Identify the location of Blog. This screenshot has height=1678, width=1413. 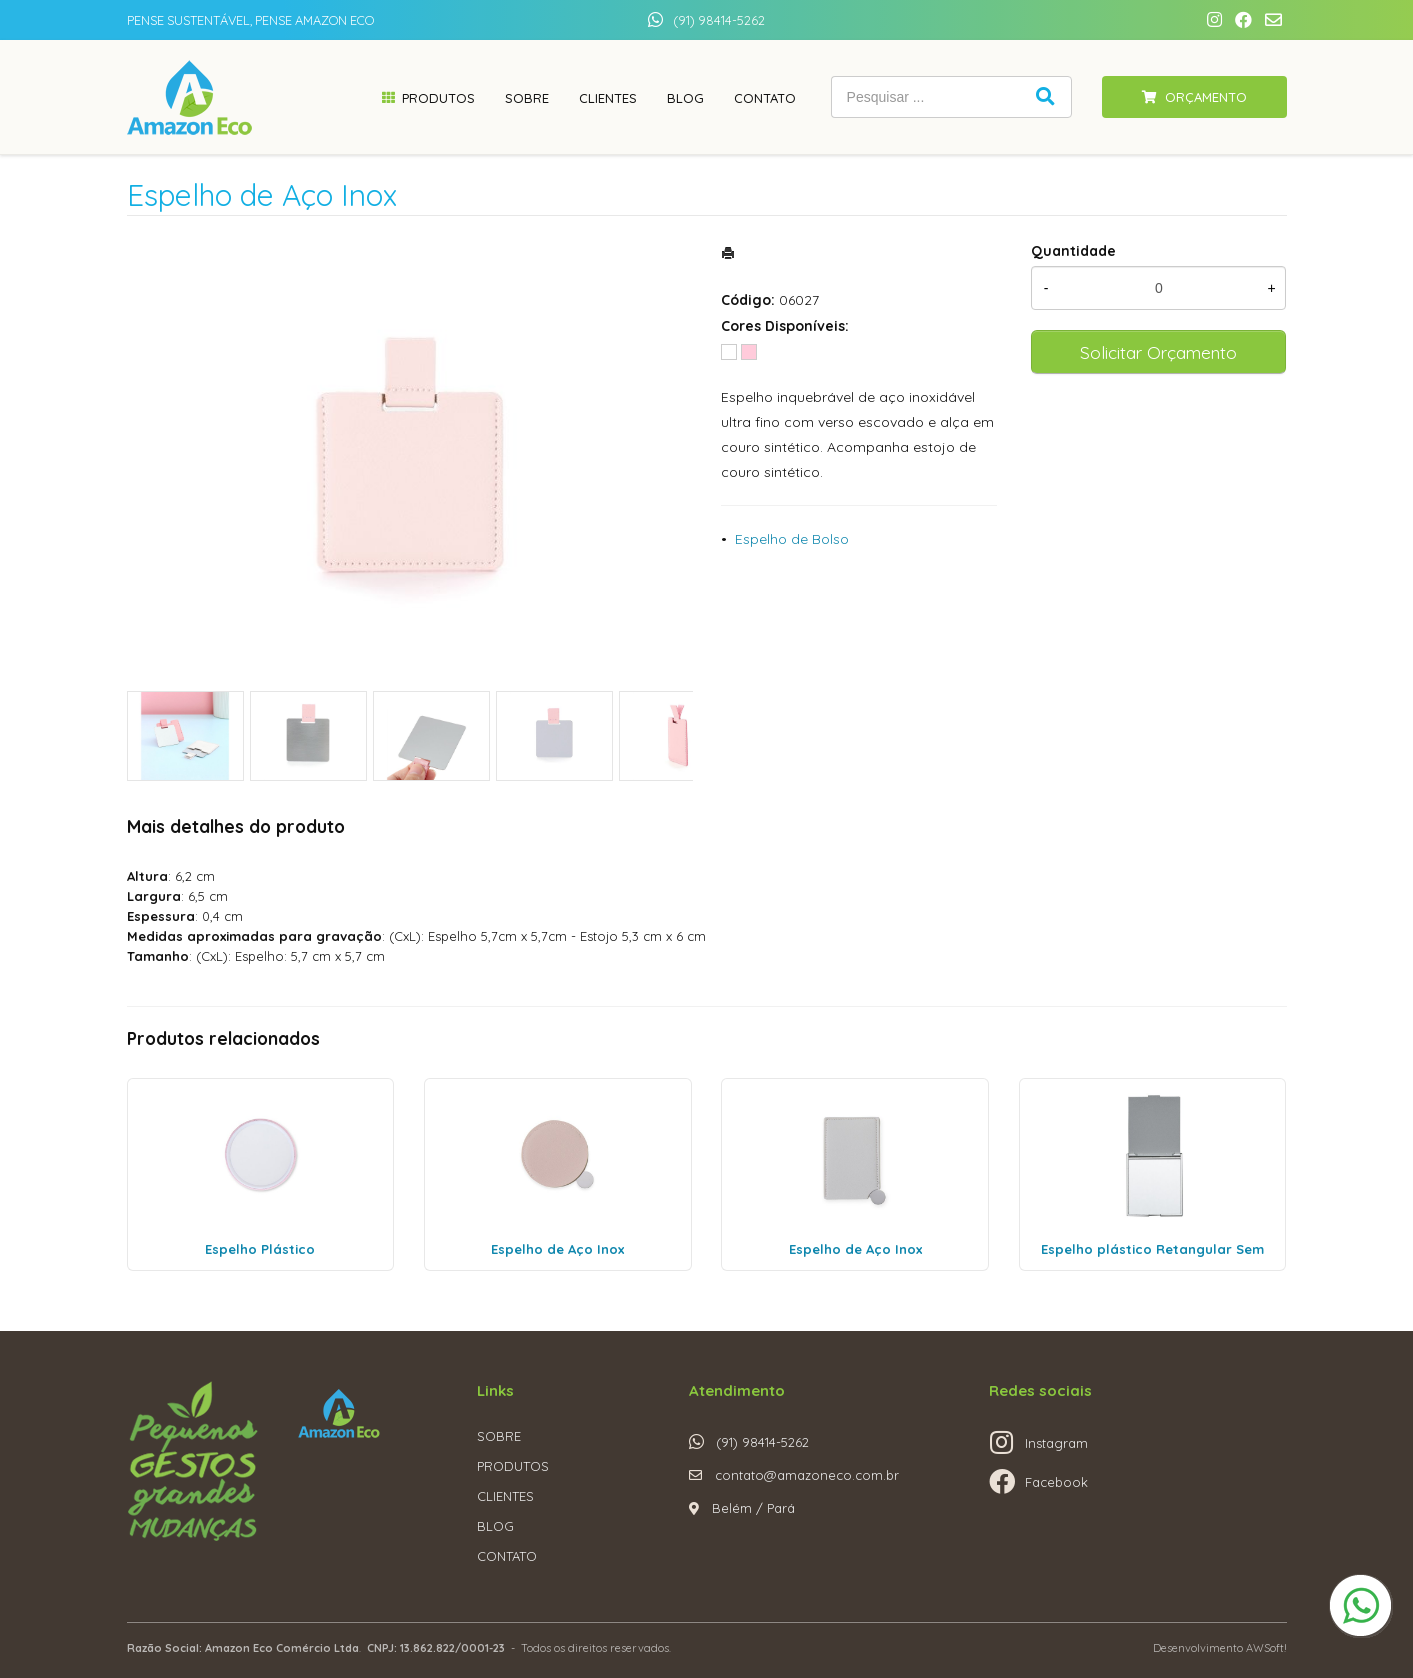
(685, 98).